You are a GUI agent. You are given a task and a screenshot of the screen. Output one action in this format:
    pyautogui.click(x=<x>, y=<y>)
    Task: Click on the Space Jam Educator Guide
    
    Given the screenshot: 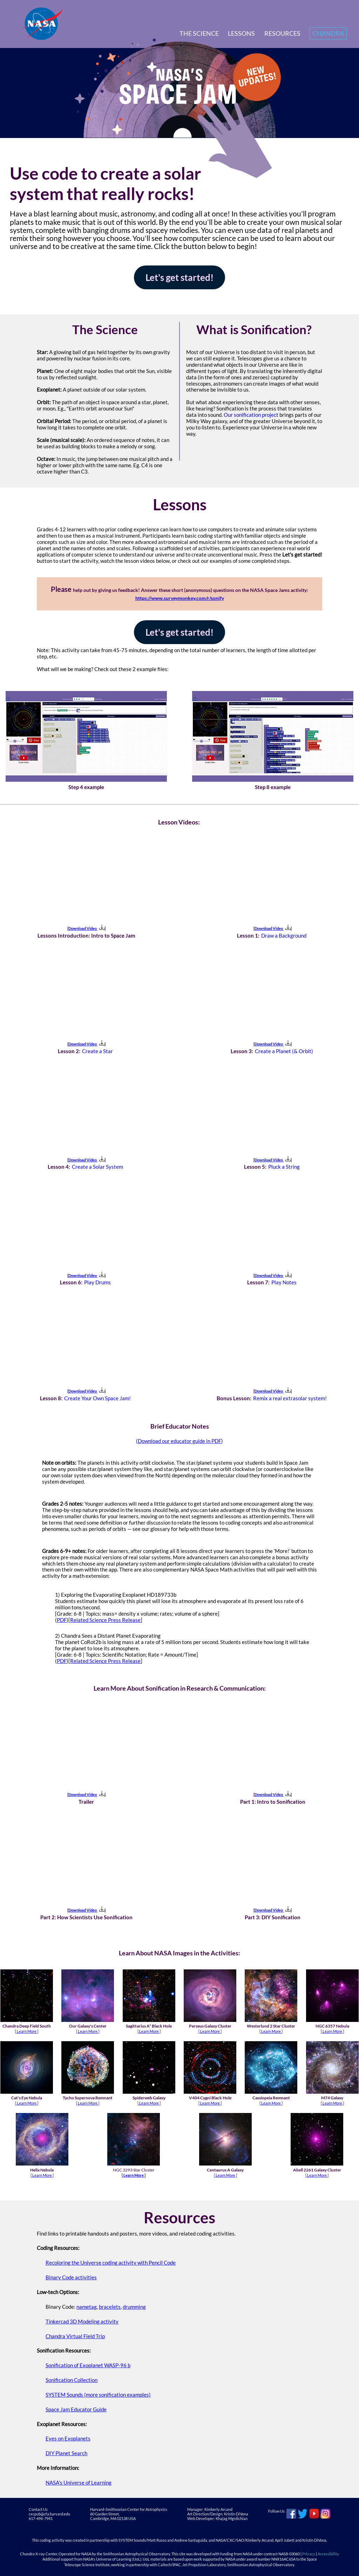 What is the action you would take?
    pyautogui.click(x=76, y=2409)
    